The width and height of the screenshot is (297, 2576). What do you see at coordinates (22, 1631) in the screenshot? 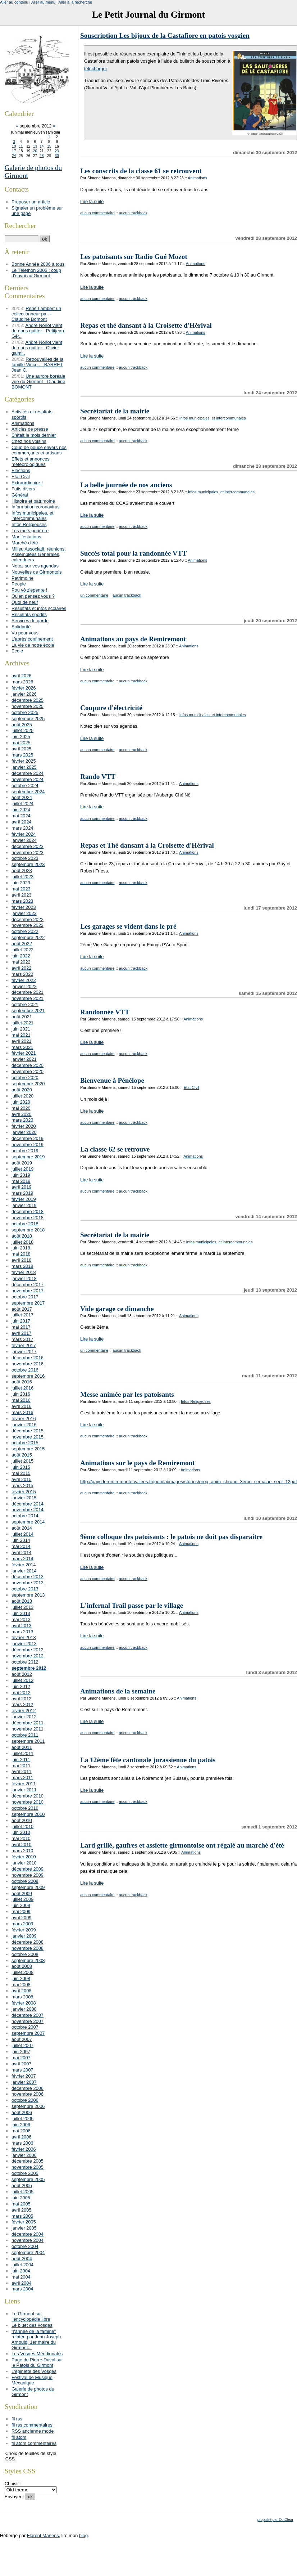
I see `mars 2013` at bounding box center [22, 1631].